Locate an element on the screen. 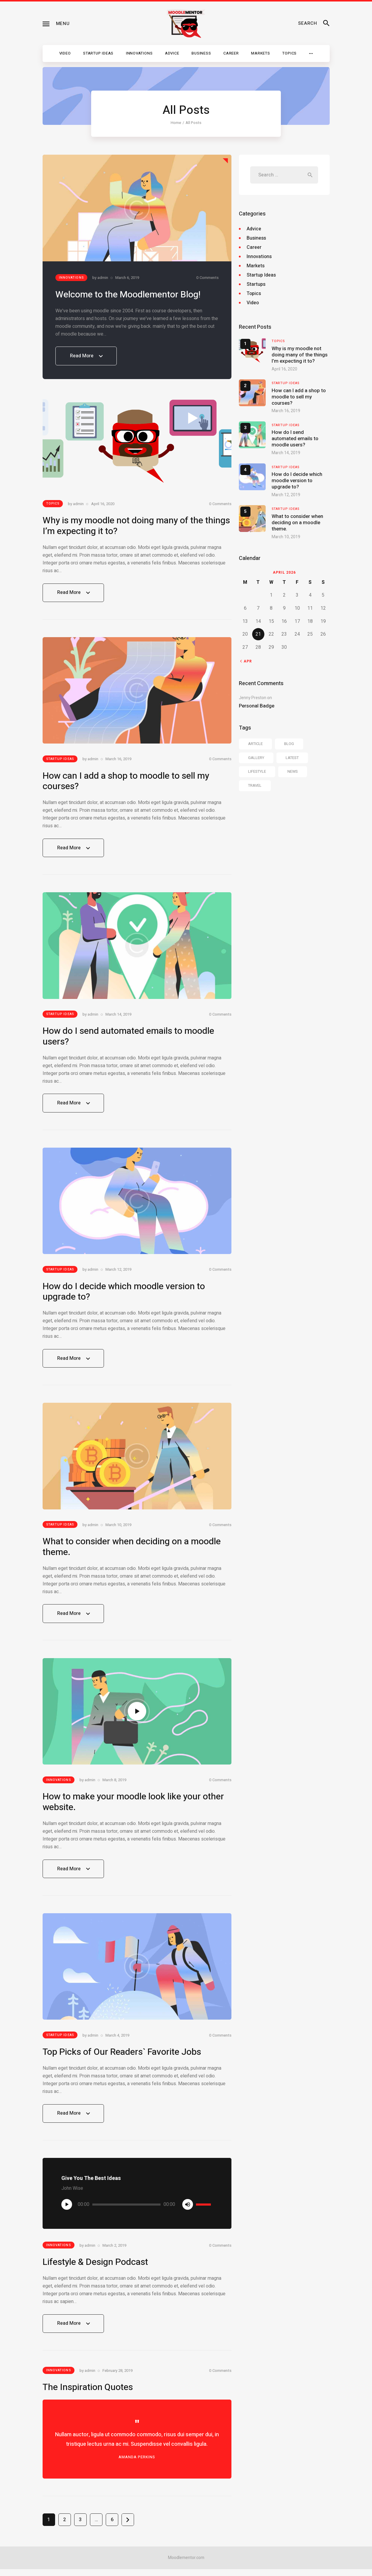 This screenshot has height=2576, width=372. How can I add a shop to moodle to sell my courses? is located at coordinates (126, 783).